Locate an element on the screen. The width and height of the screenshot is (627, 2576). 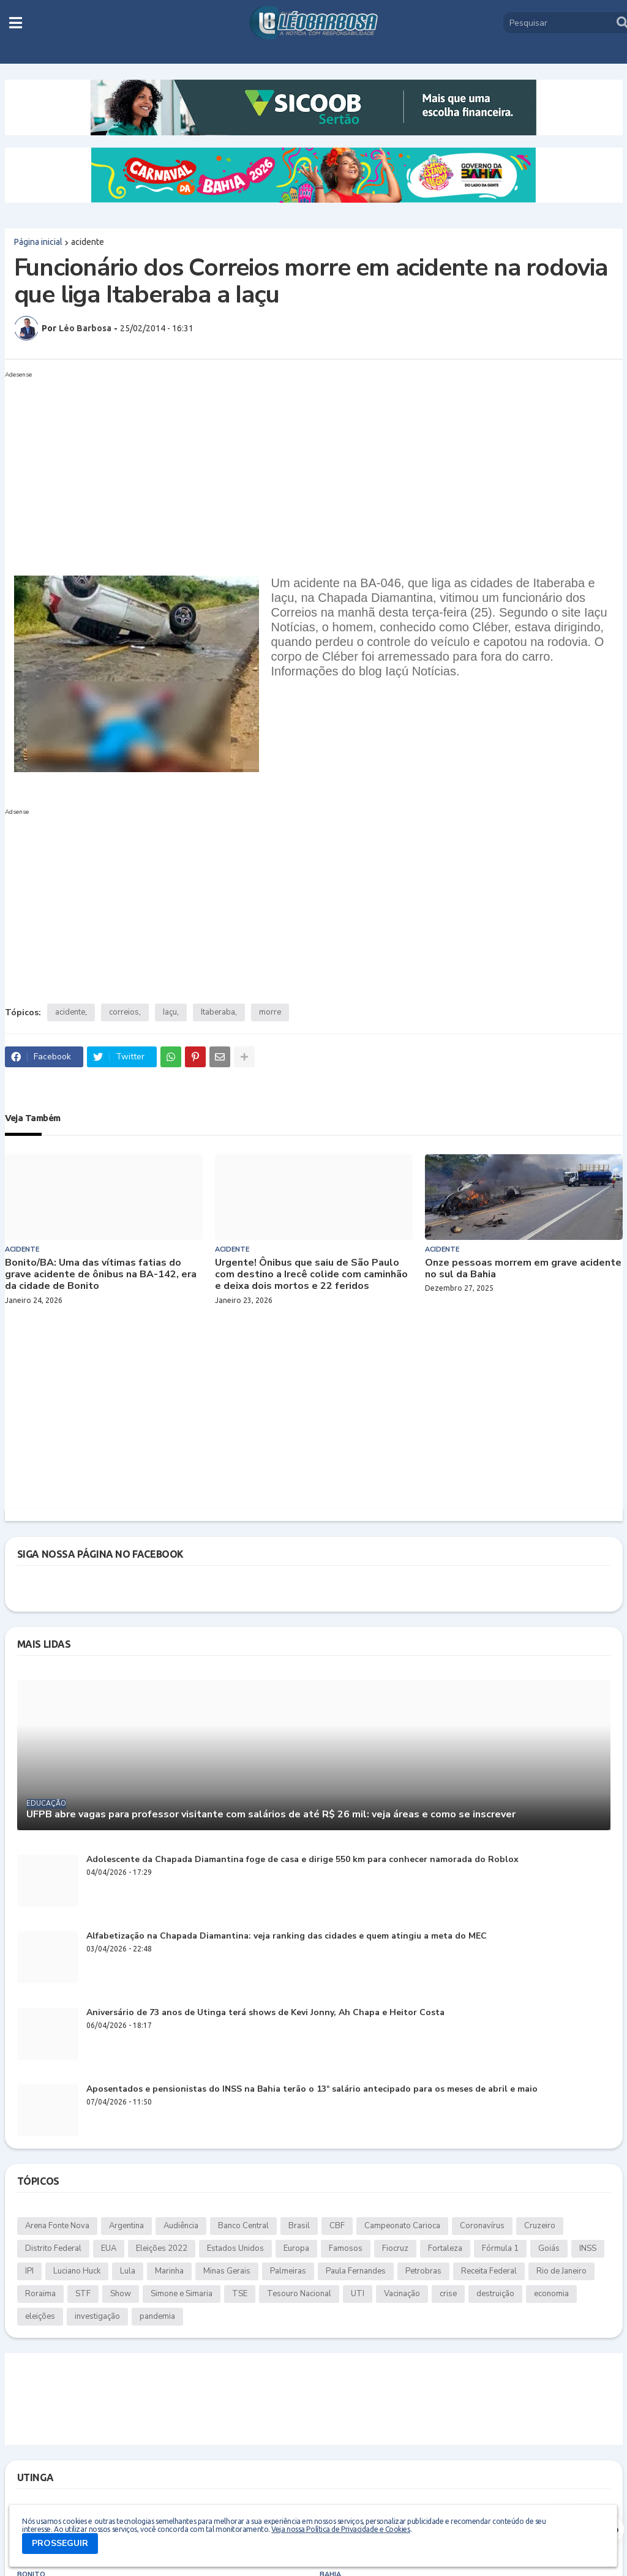
Banco Central is located at coordinates (243, 2225).